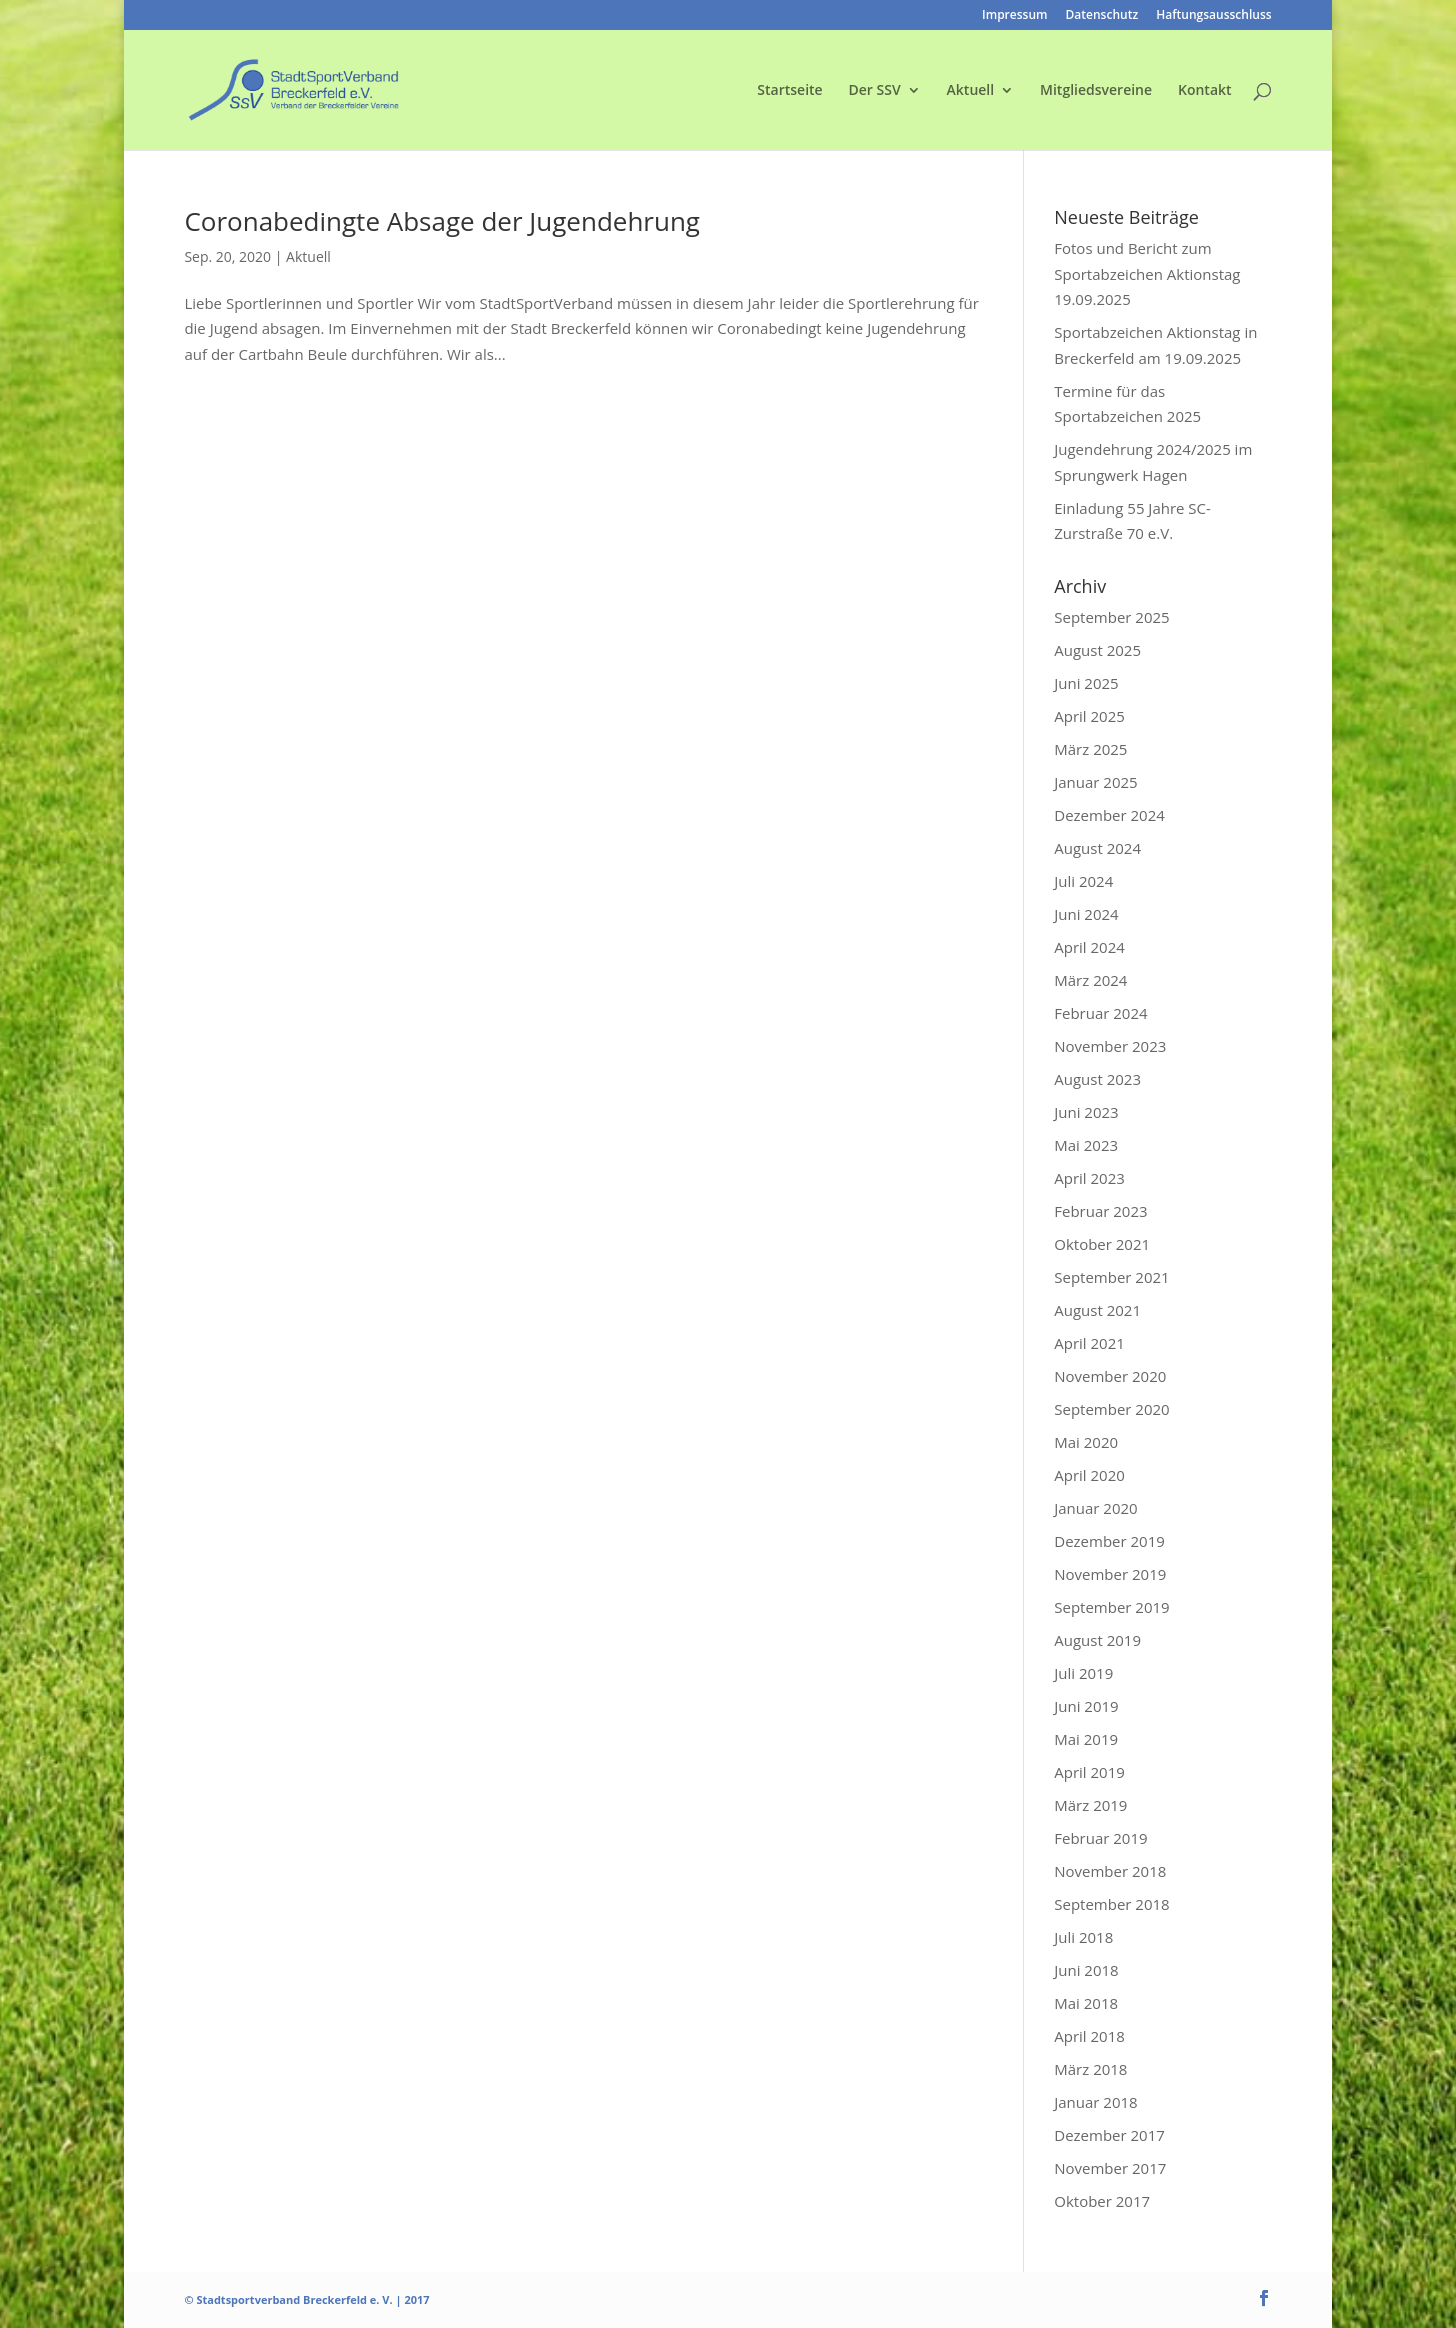 Image resolution: width=1456 pixels, height=2328 pixels. What do you see at coordinates (1083, 881) in the screenshot?
I see `Juli 2024` at bounding box center [1083, 881].